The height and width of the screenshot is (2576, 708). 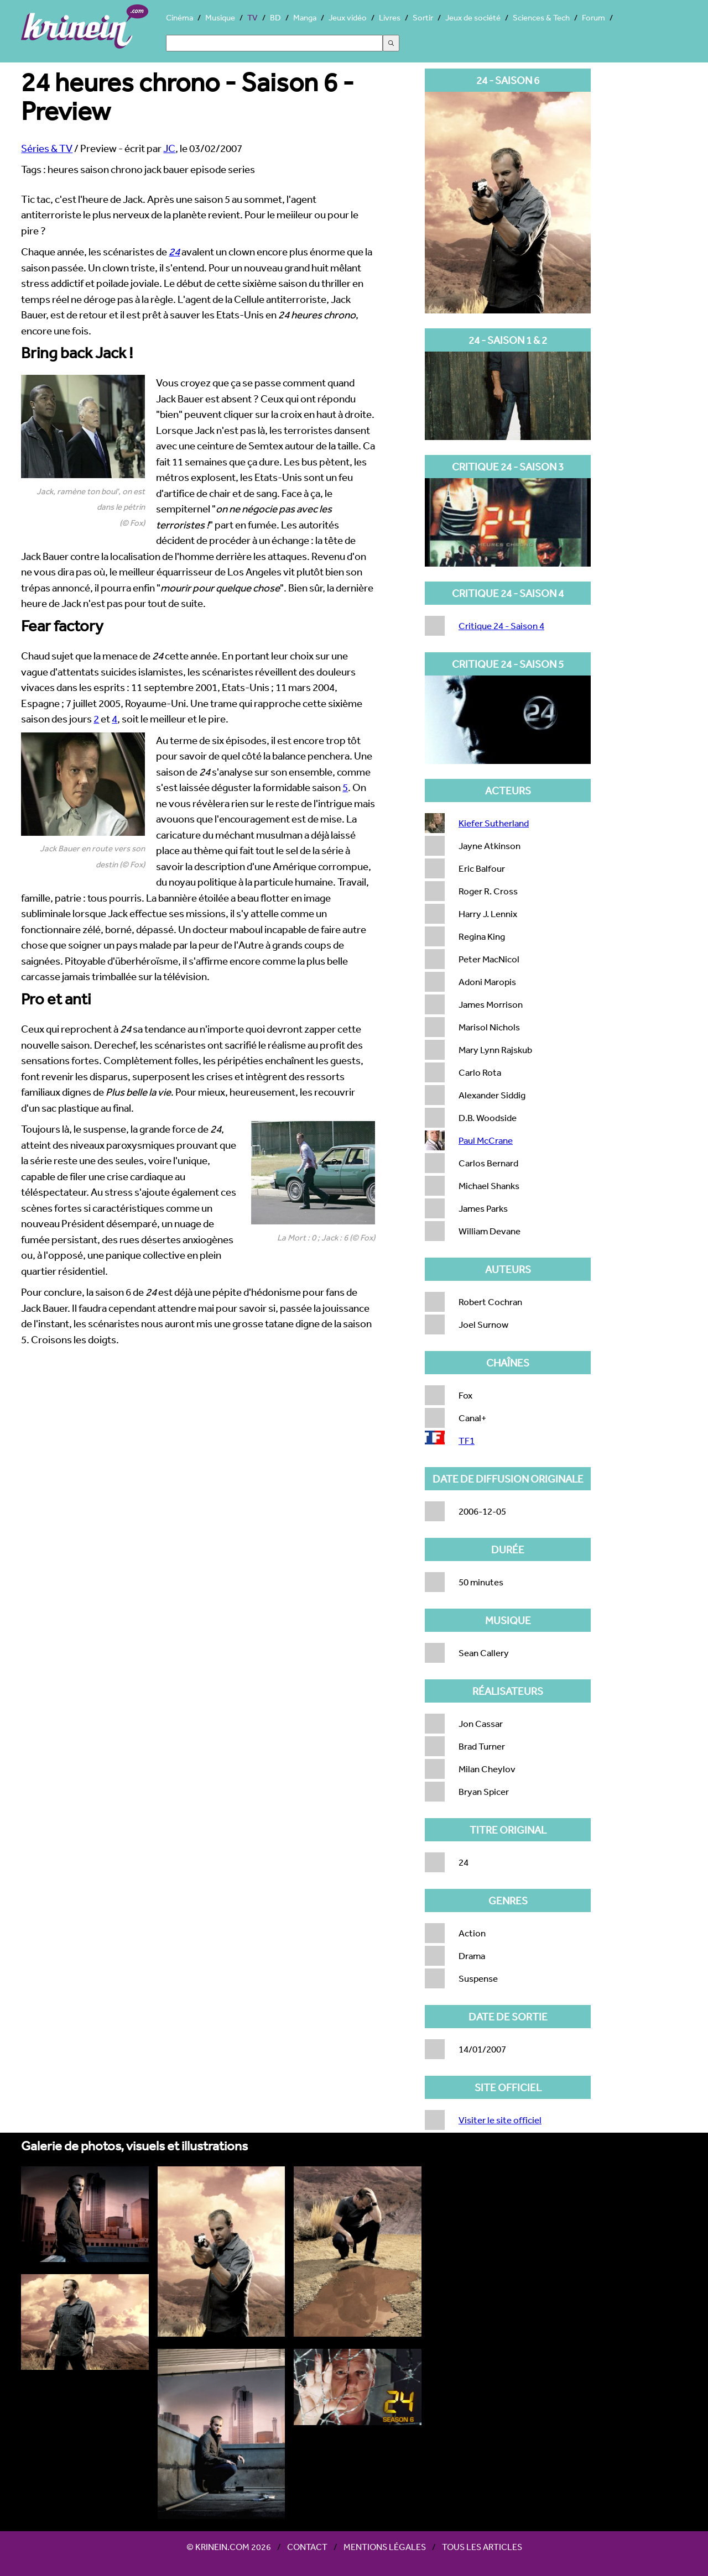 I want to click on Sortir, so click(x=423, y=17).